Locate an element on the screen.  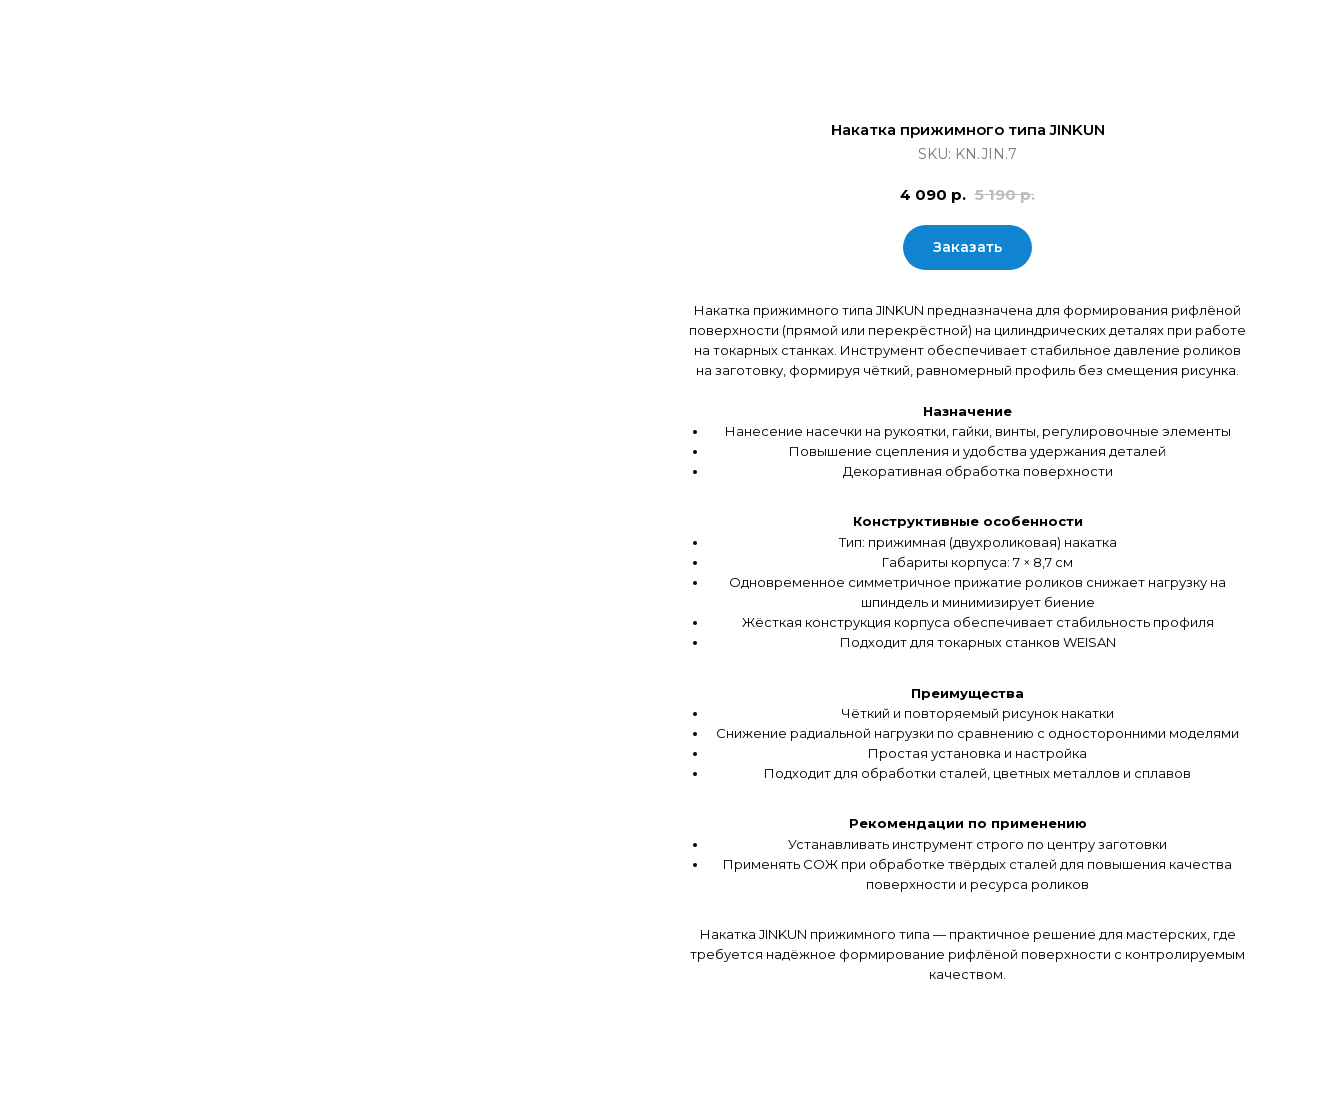
Закрыть is located at coordinates (67, 30).